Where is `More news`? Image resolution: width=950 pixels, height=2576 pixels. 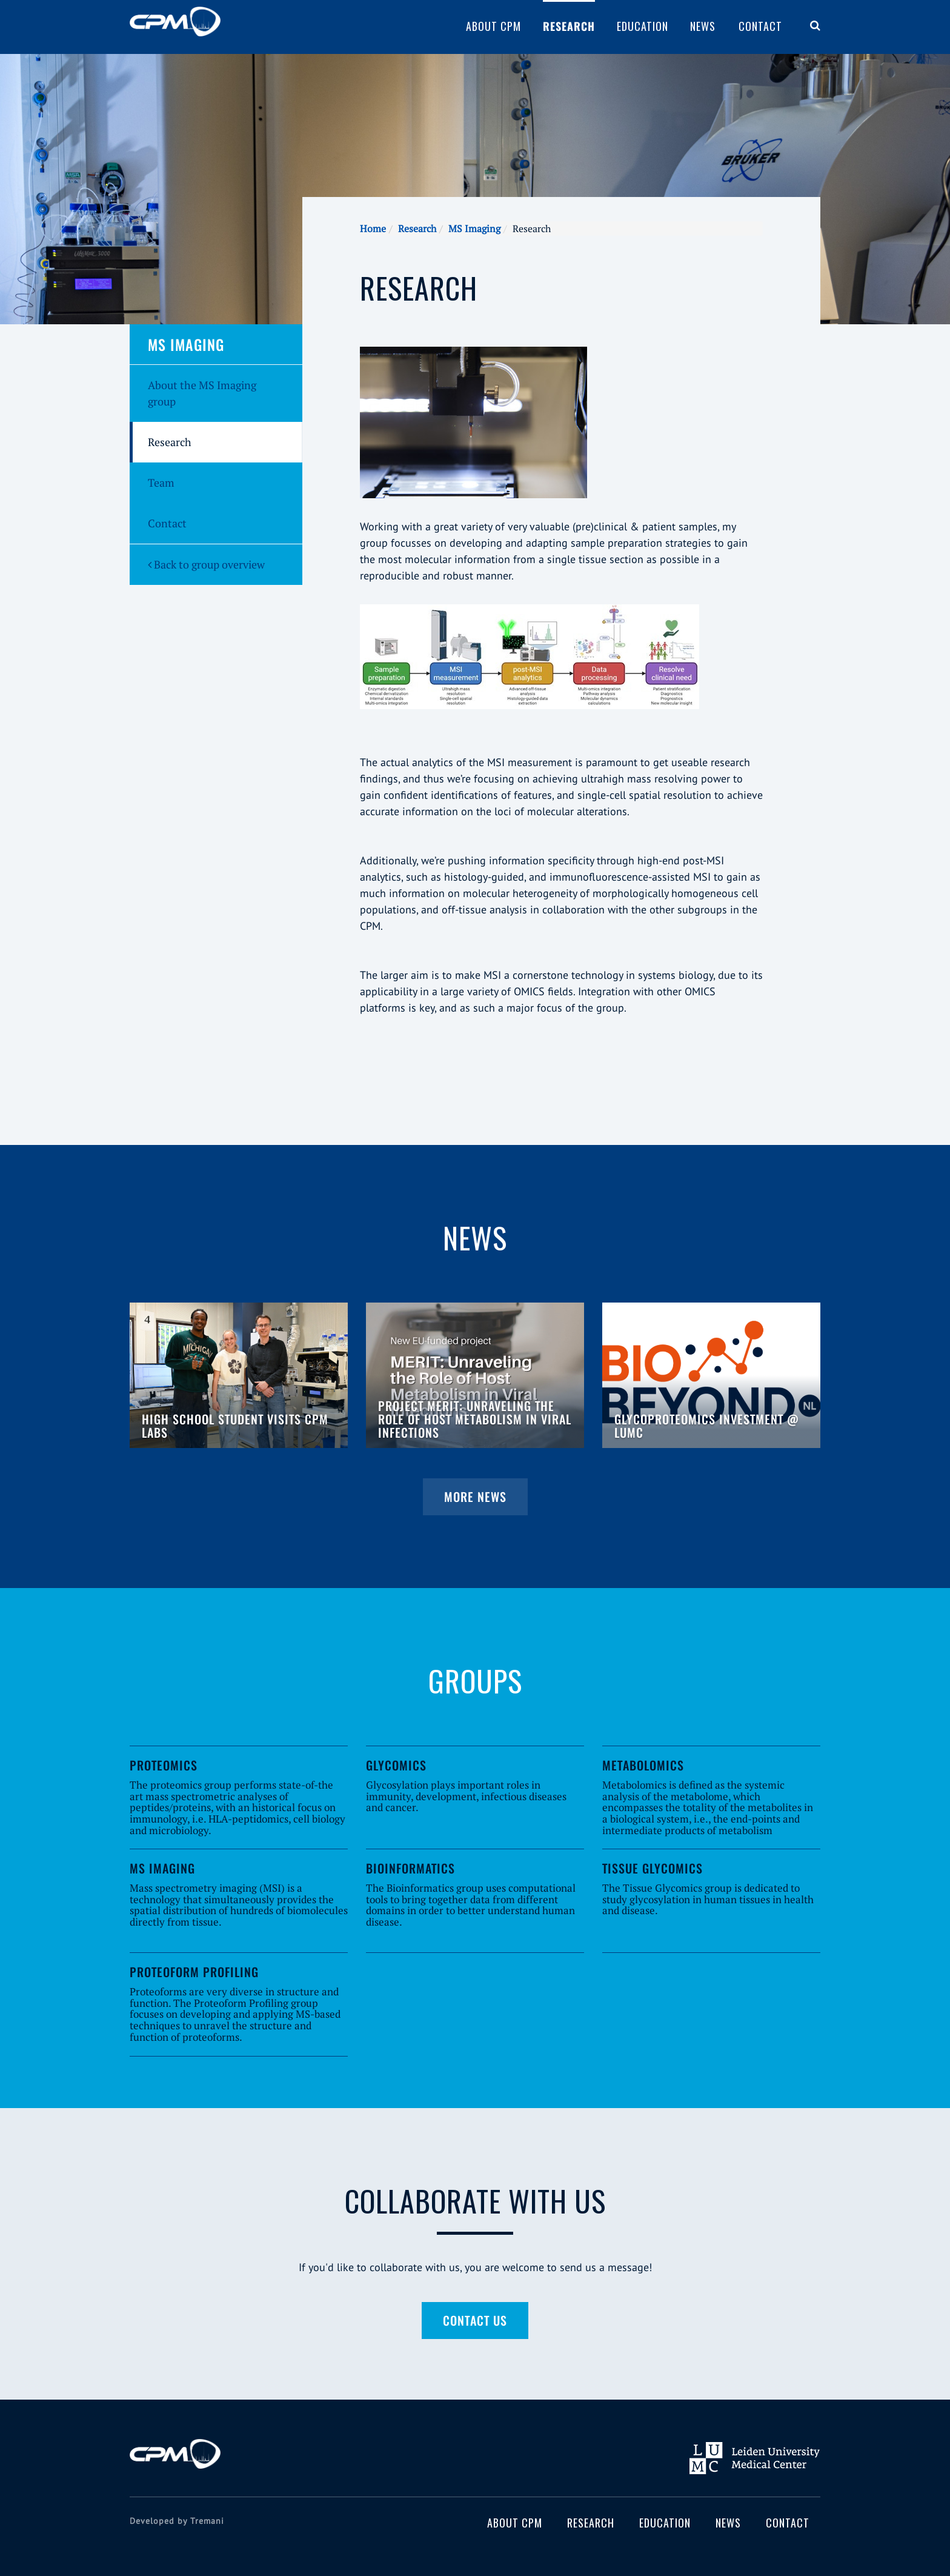 More news is located at coordinates (475, 1496).